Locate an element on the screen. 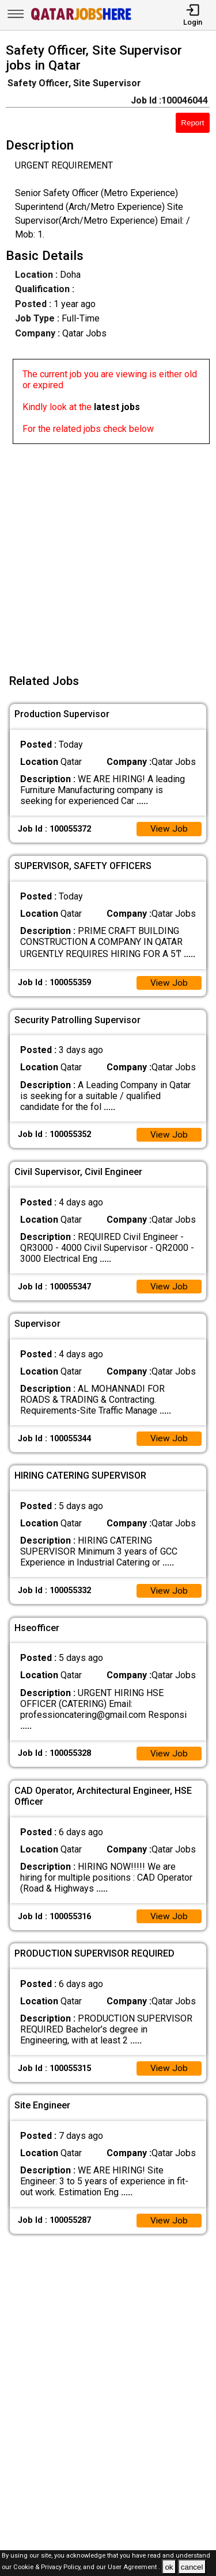  View Job is located at coordinates (169, 829).